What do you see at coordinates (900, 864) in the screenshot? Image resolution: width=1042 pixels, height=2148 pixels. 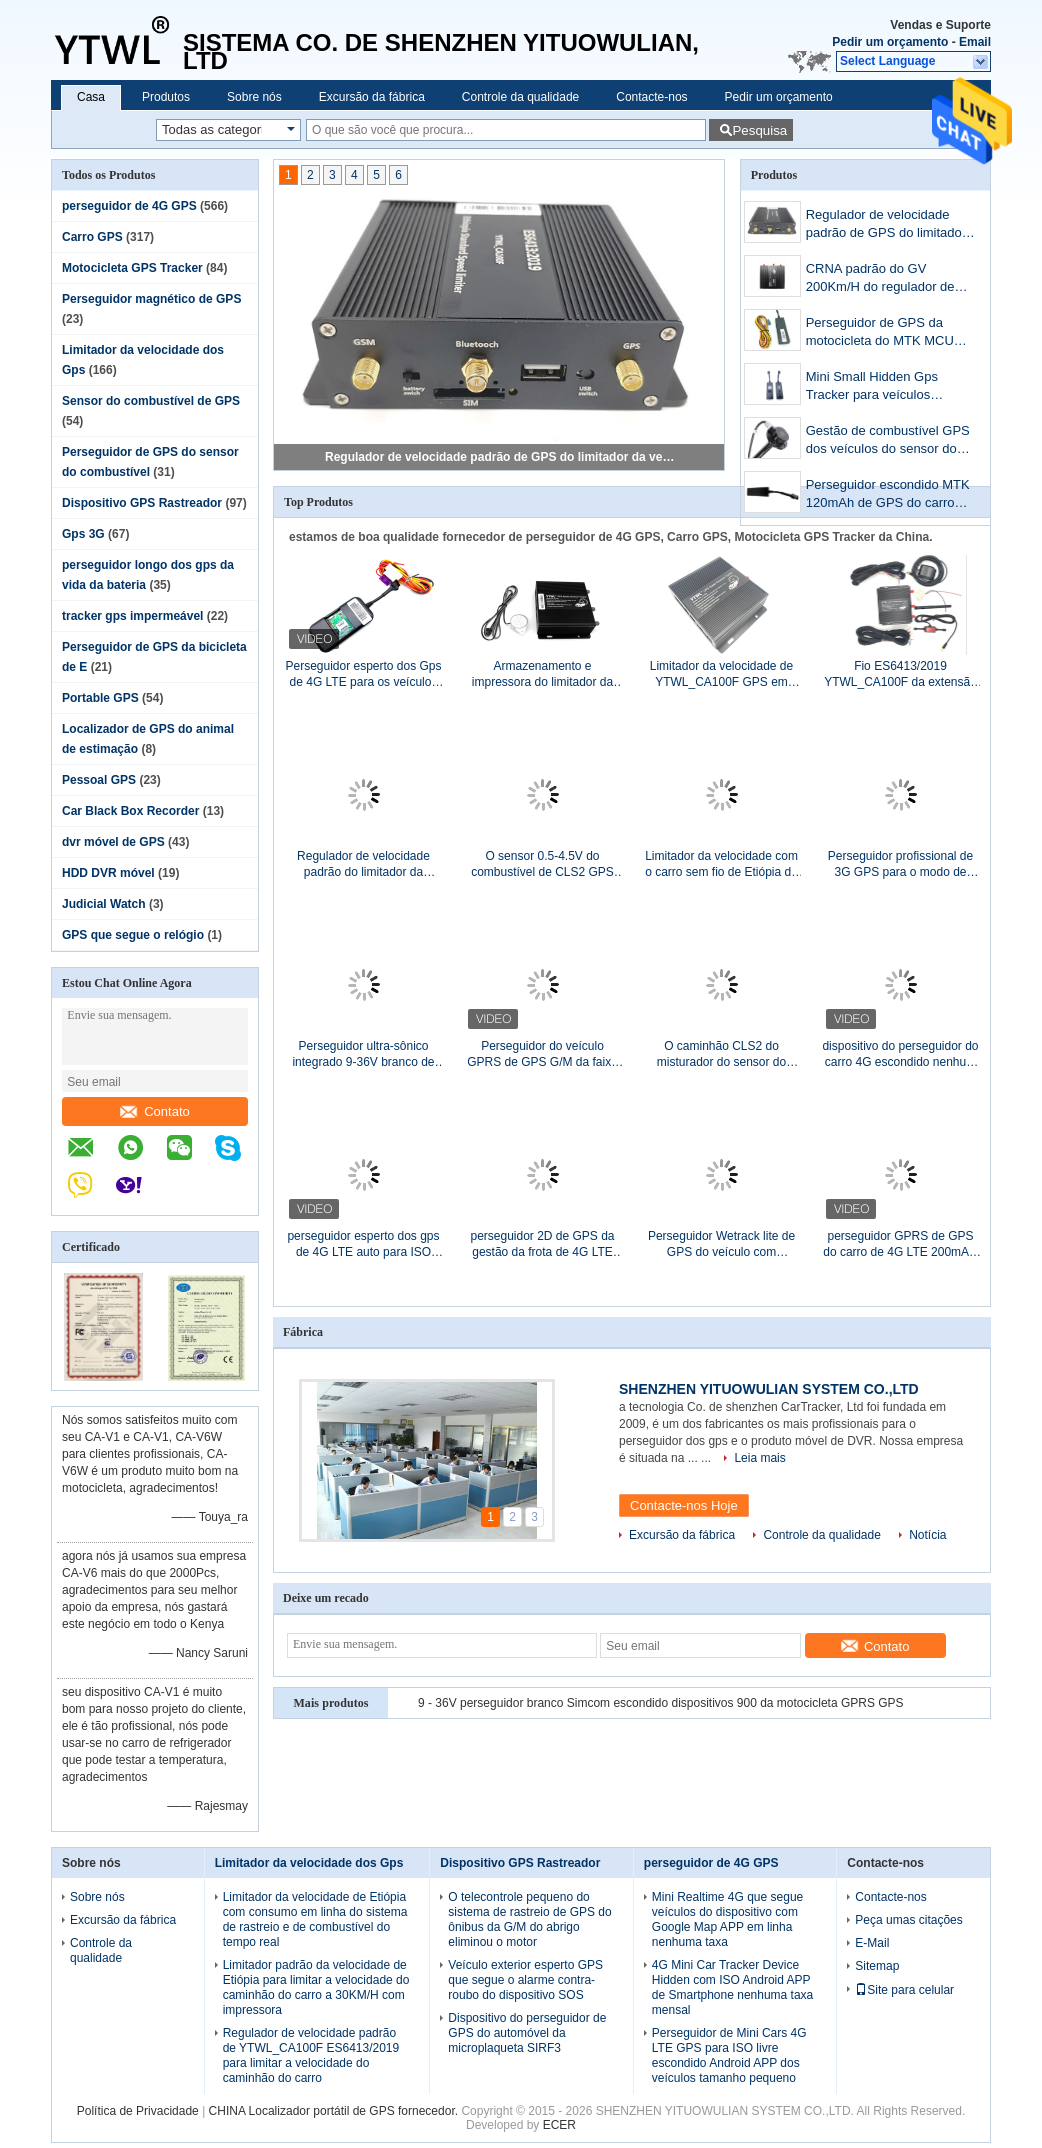 I see `Perseguidor profissional de 3G GPS para o modo de monitor do caminhão do carro/agitador do misturador` at bounding box center [900, 864].